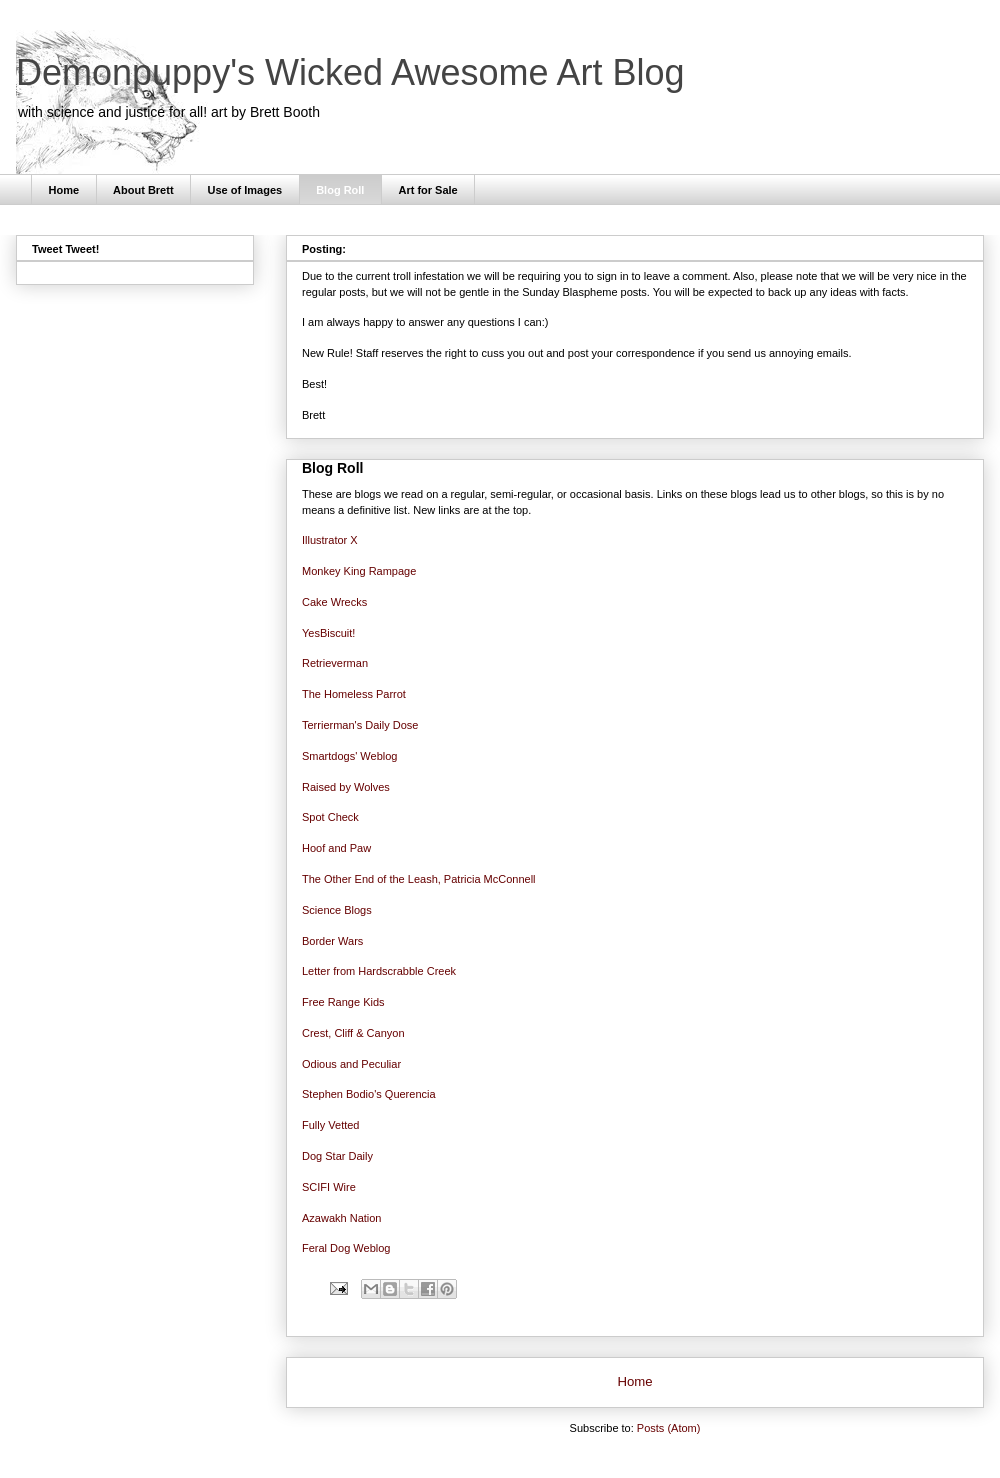  Describe the element at coordinates (336, 848) in the screenshot. I see `Hoof and Paw` at that location.